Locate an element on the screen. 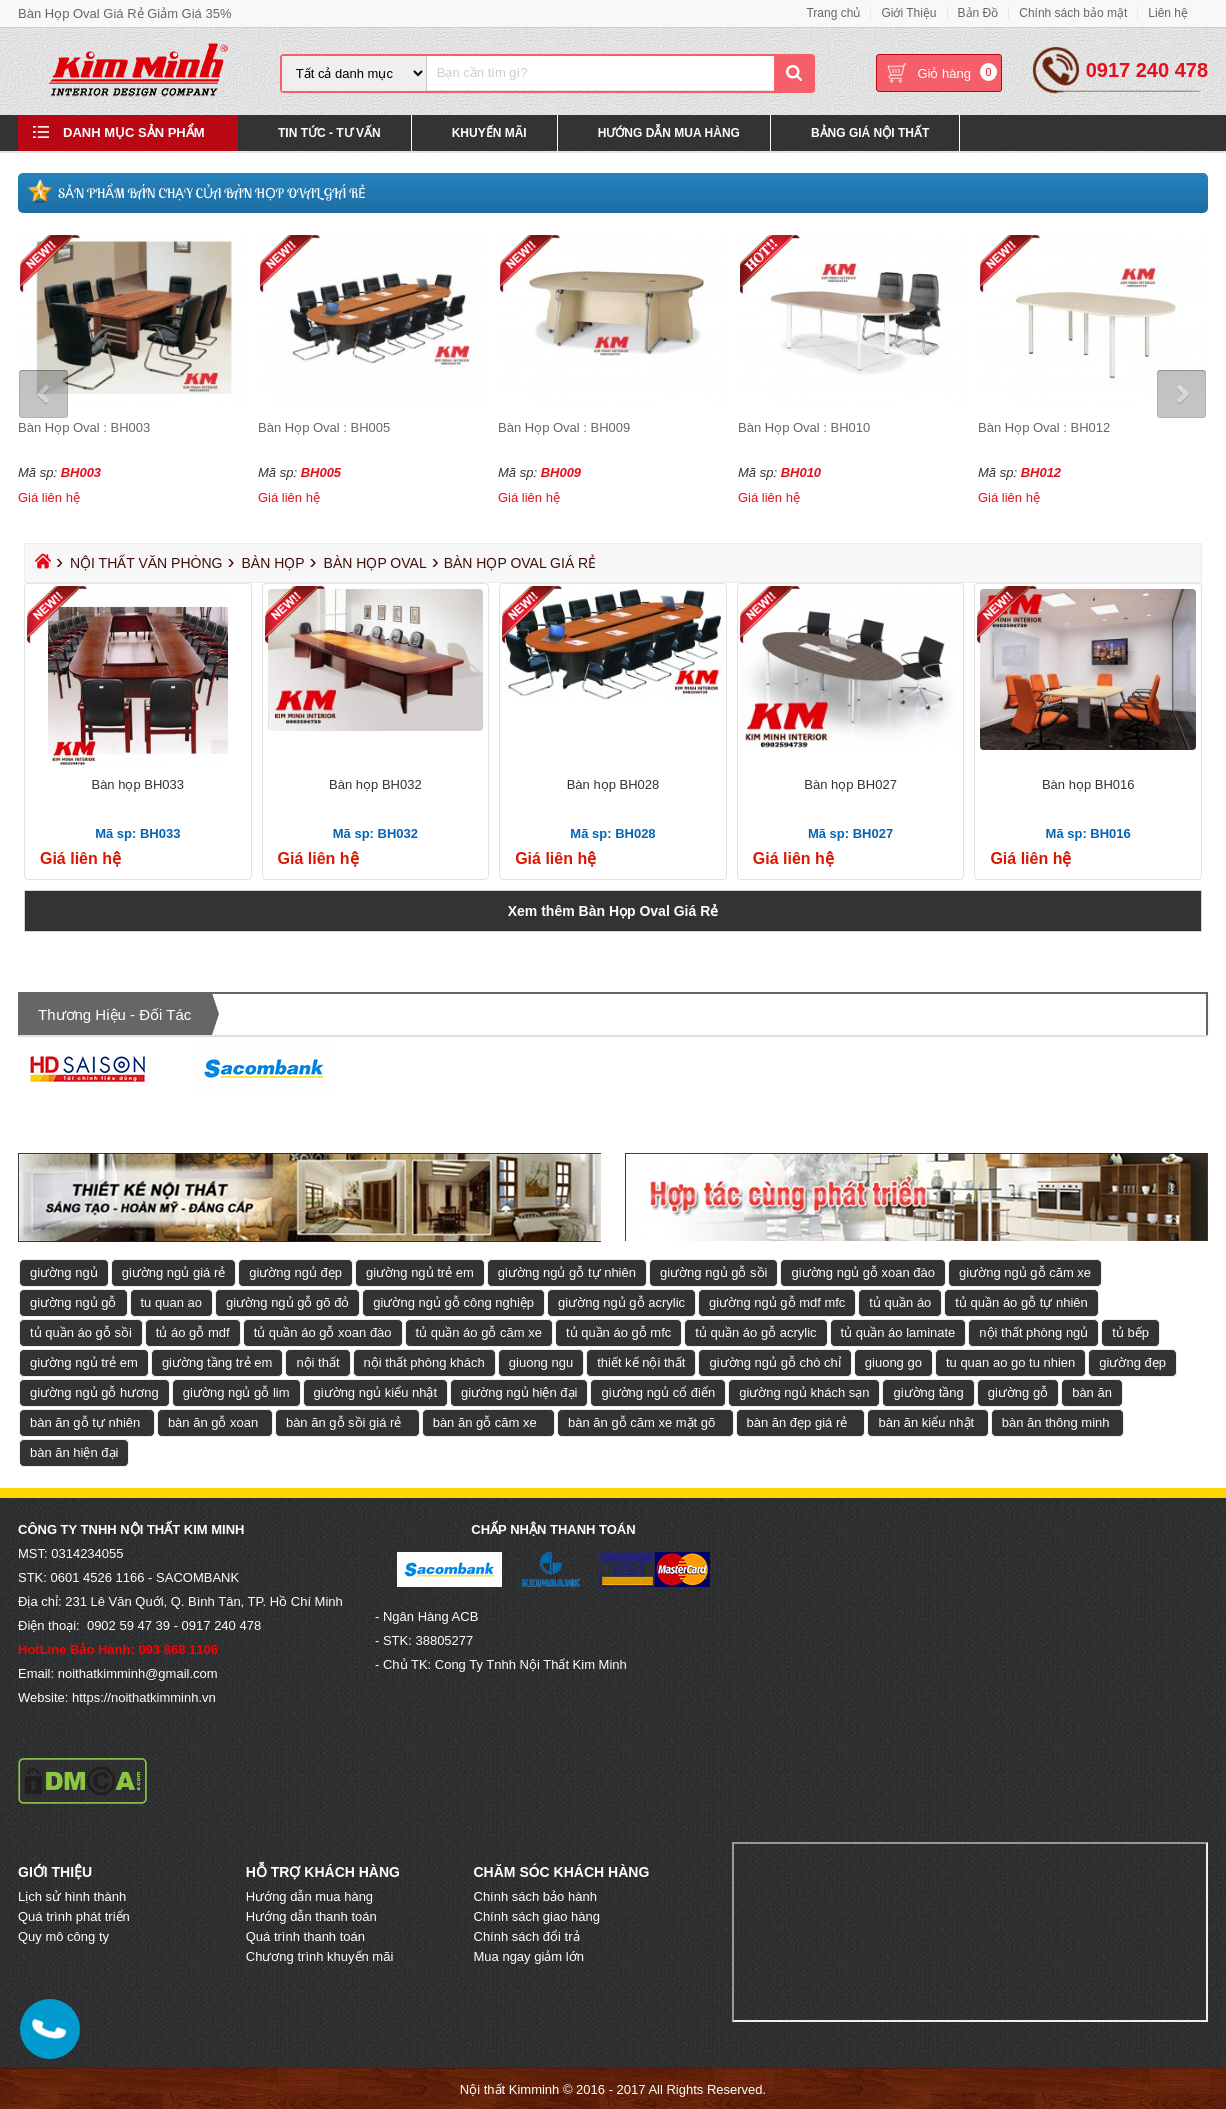  tủ quần áo gỗ tự nhiên is located at coordinates (1021, 1301).